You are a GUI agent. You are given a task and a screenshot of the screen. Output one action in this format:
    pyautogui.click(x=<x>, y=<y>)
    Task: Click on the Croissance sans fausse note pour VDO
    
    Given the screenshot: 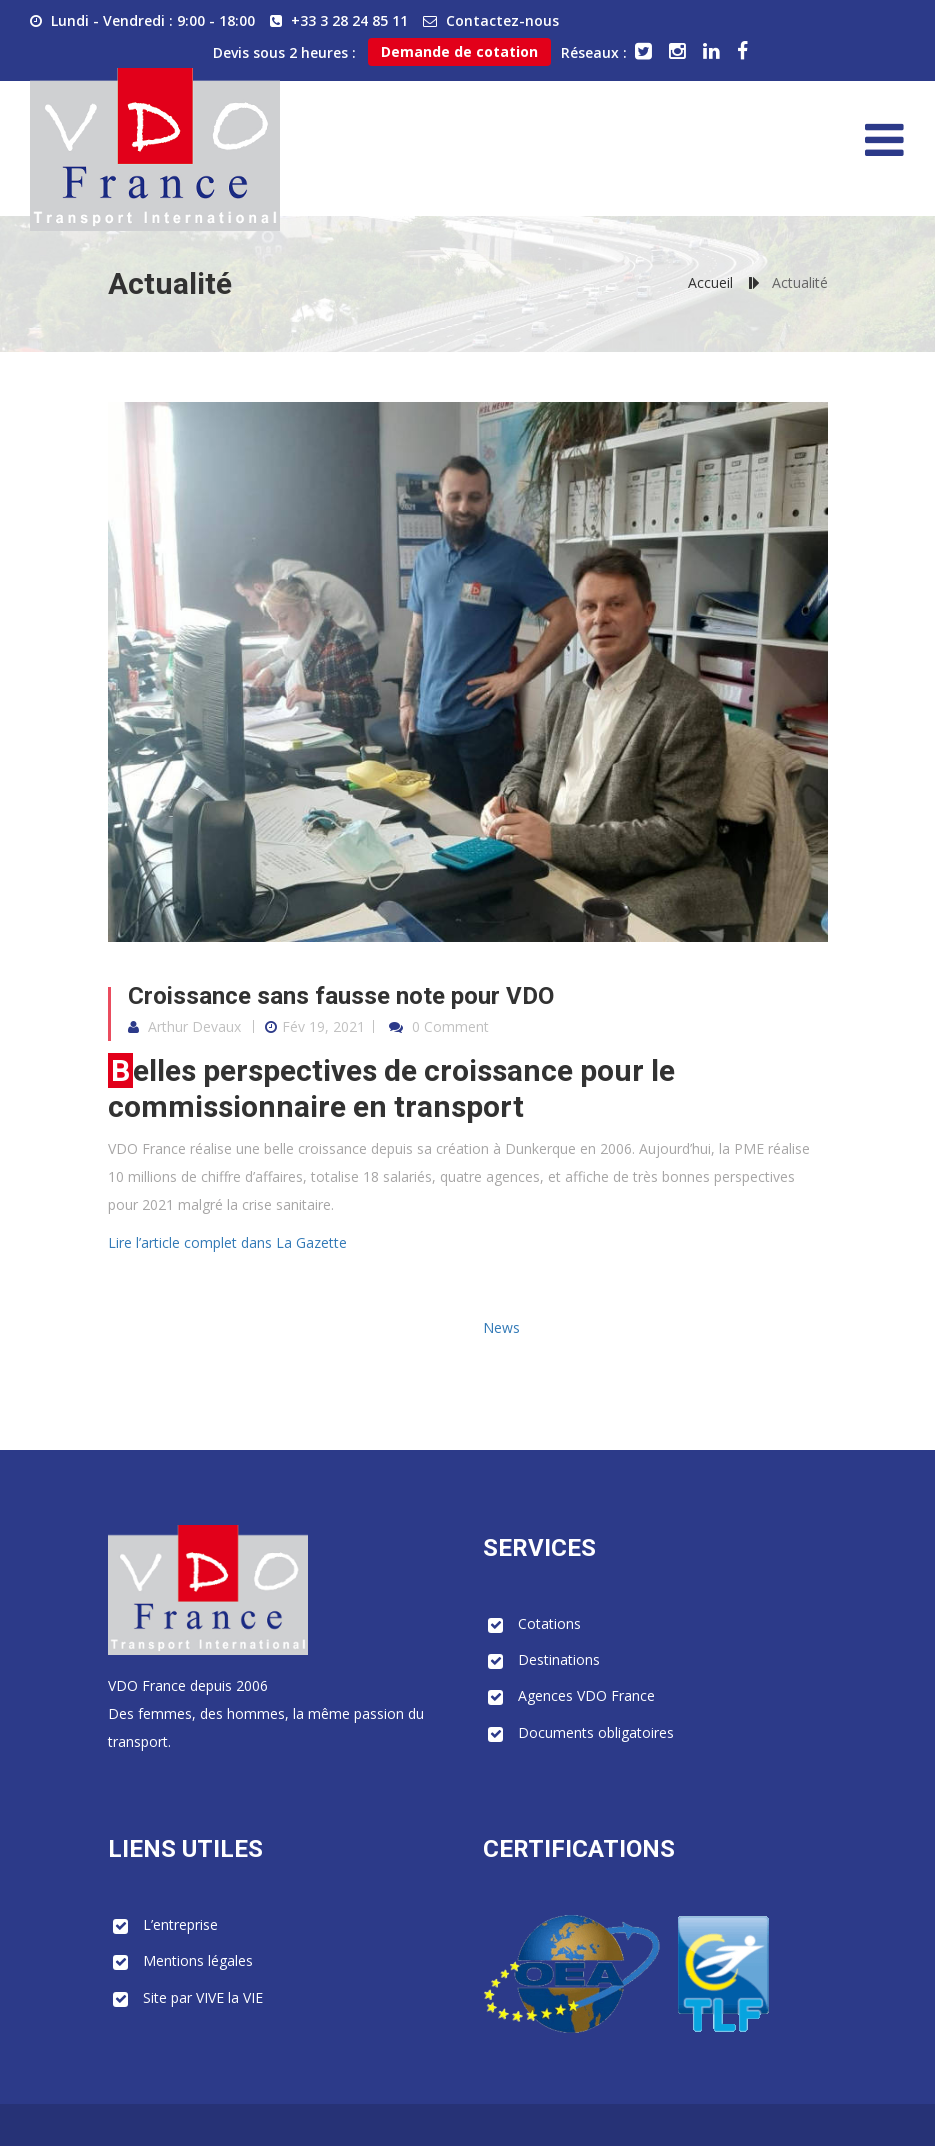 What is the action you would take?
    pyautogui.click(x=341, y=996)
    